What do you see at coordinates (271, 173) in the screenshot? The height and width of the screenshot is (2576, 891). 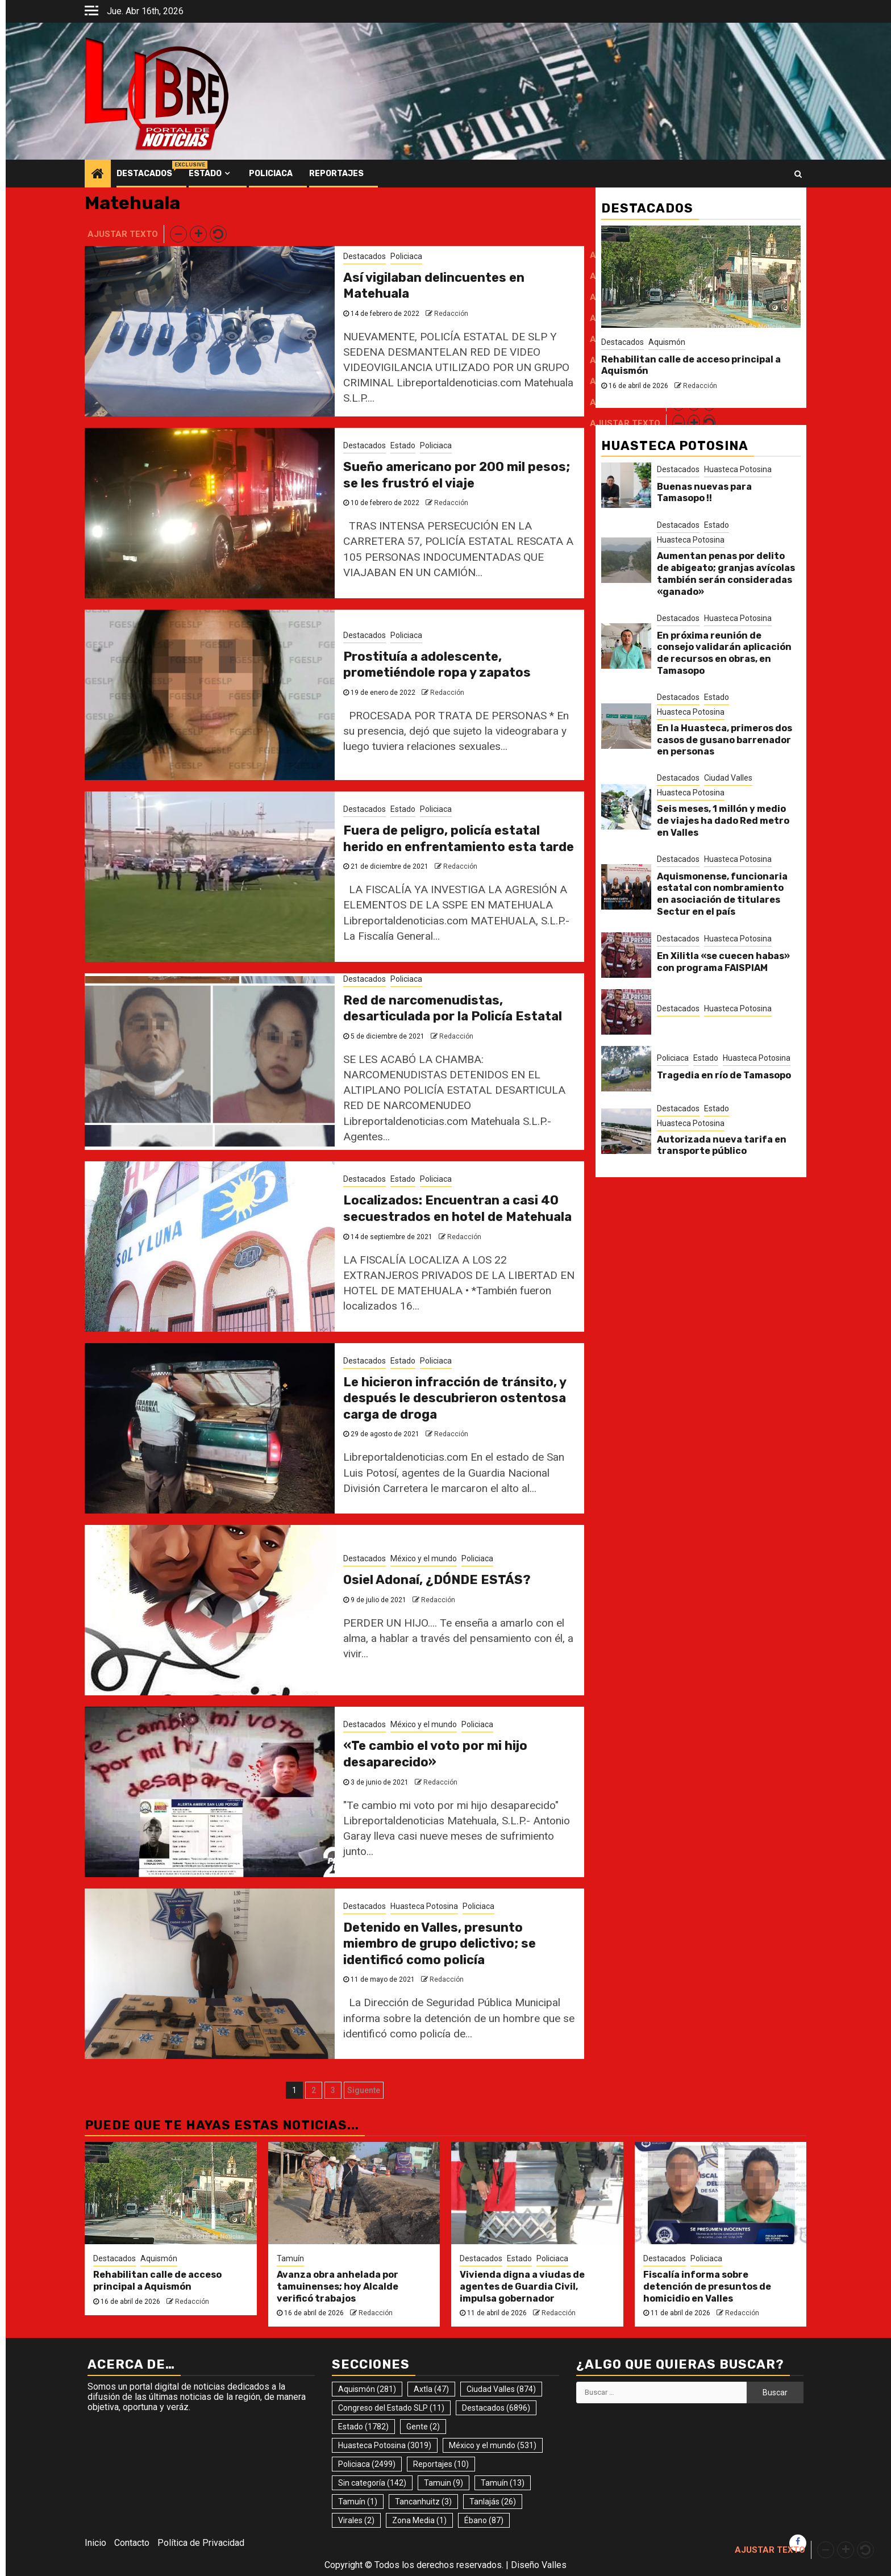 I see `Policiaca` at bounding box center [271, 173].